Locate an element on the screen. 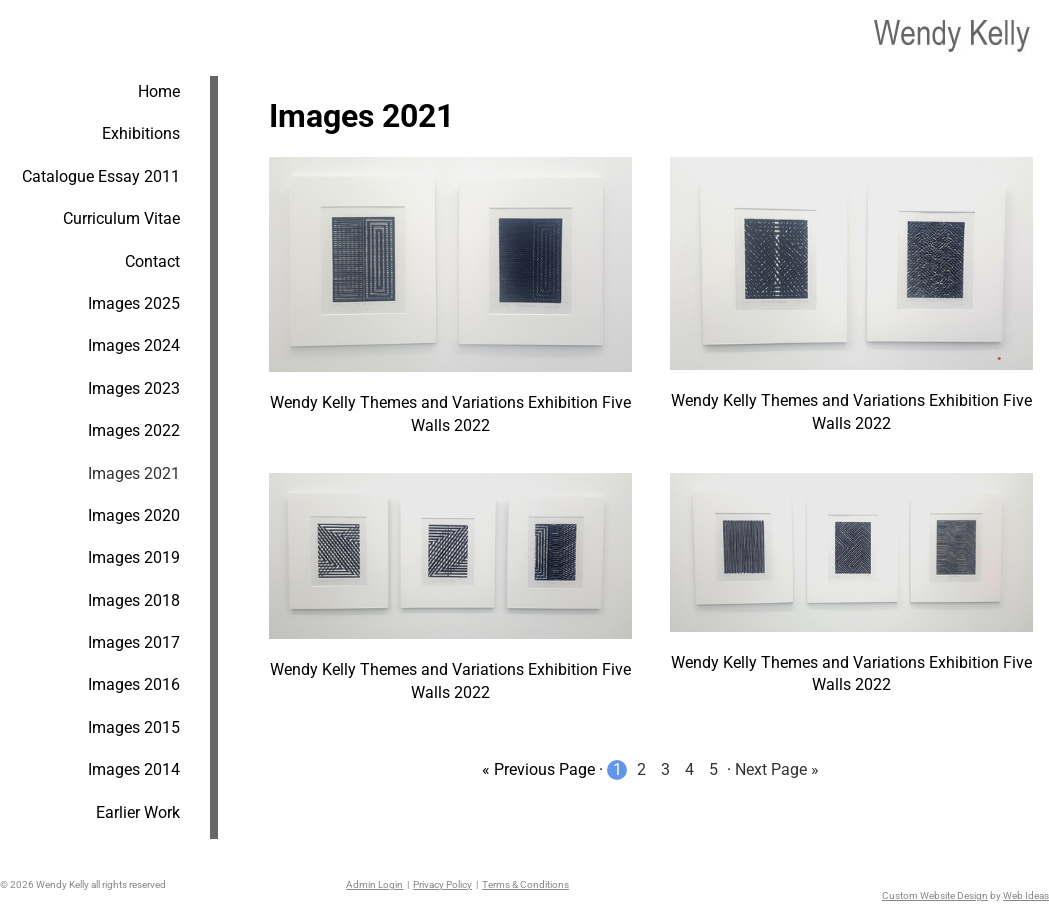 The width and height of the screenshot is (1049, 913). Images 2022 is located at coordinates (134, 430).